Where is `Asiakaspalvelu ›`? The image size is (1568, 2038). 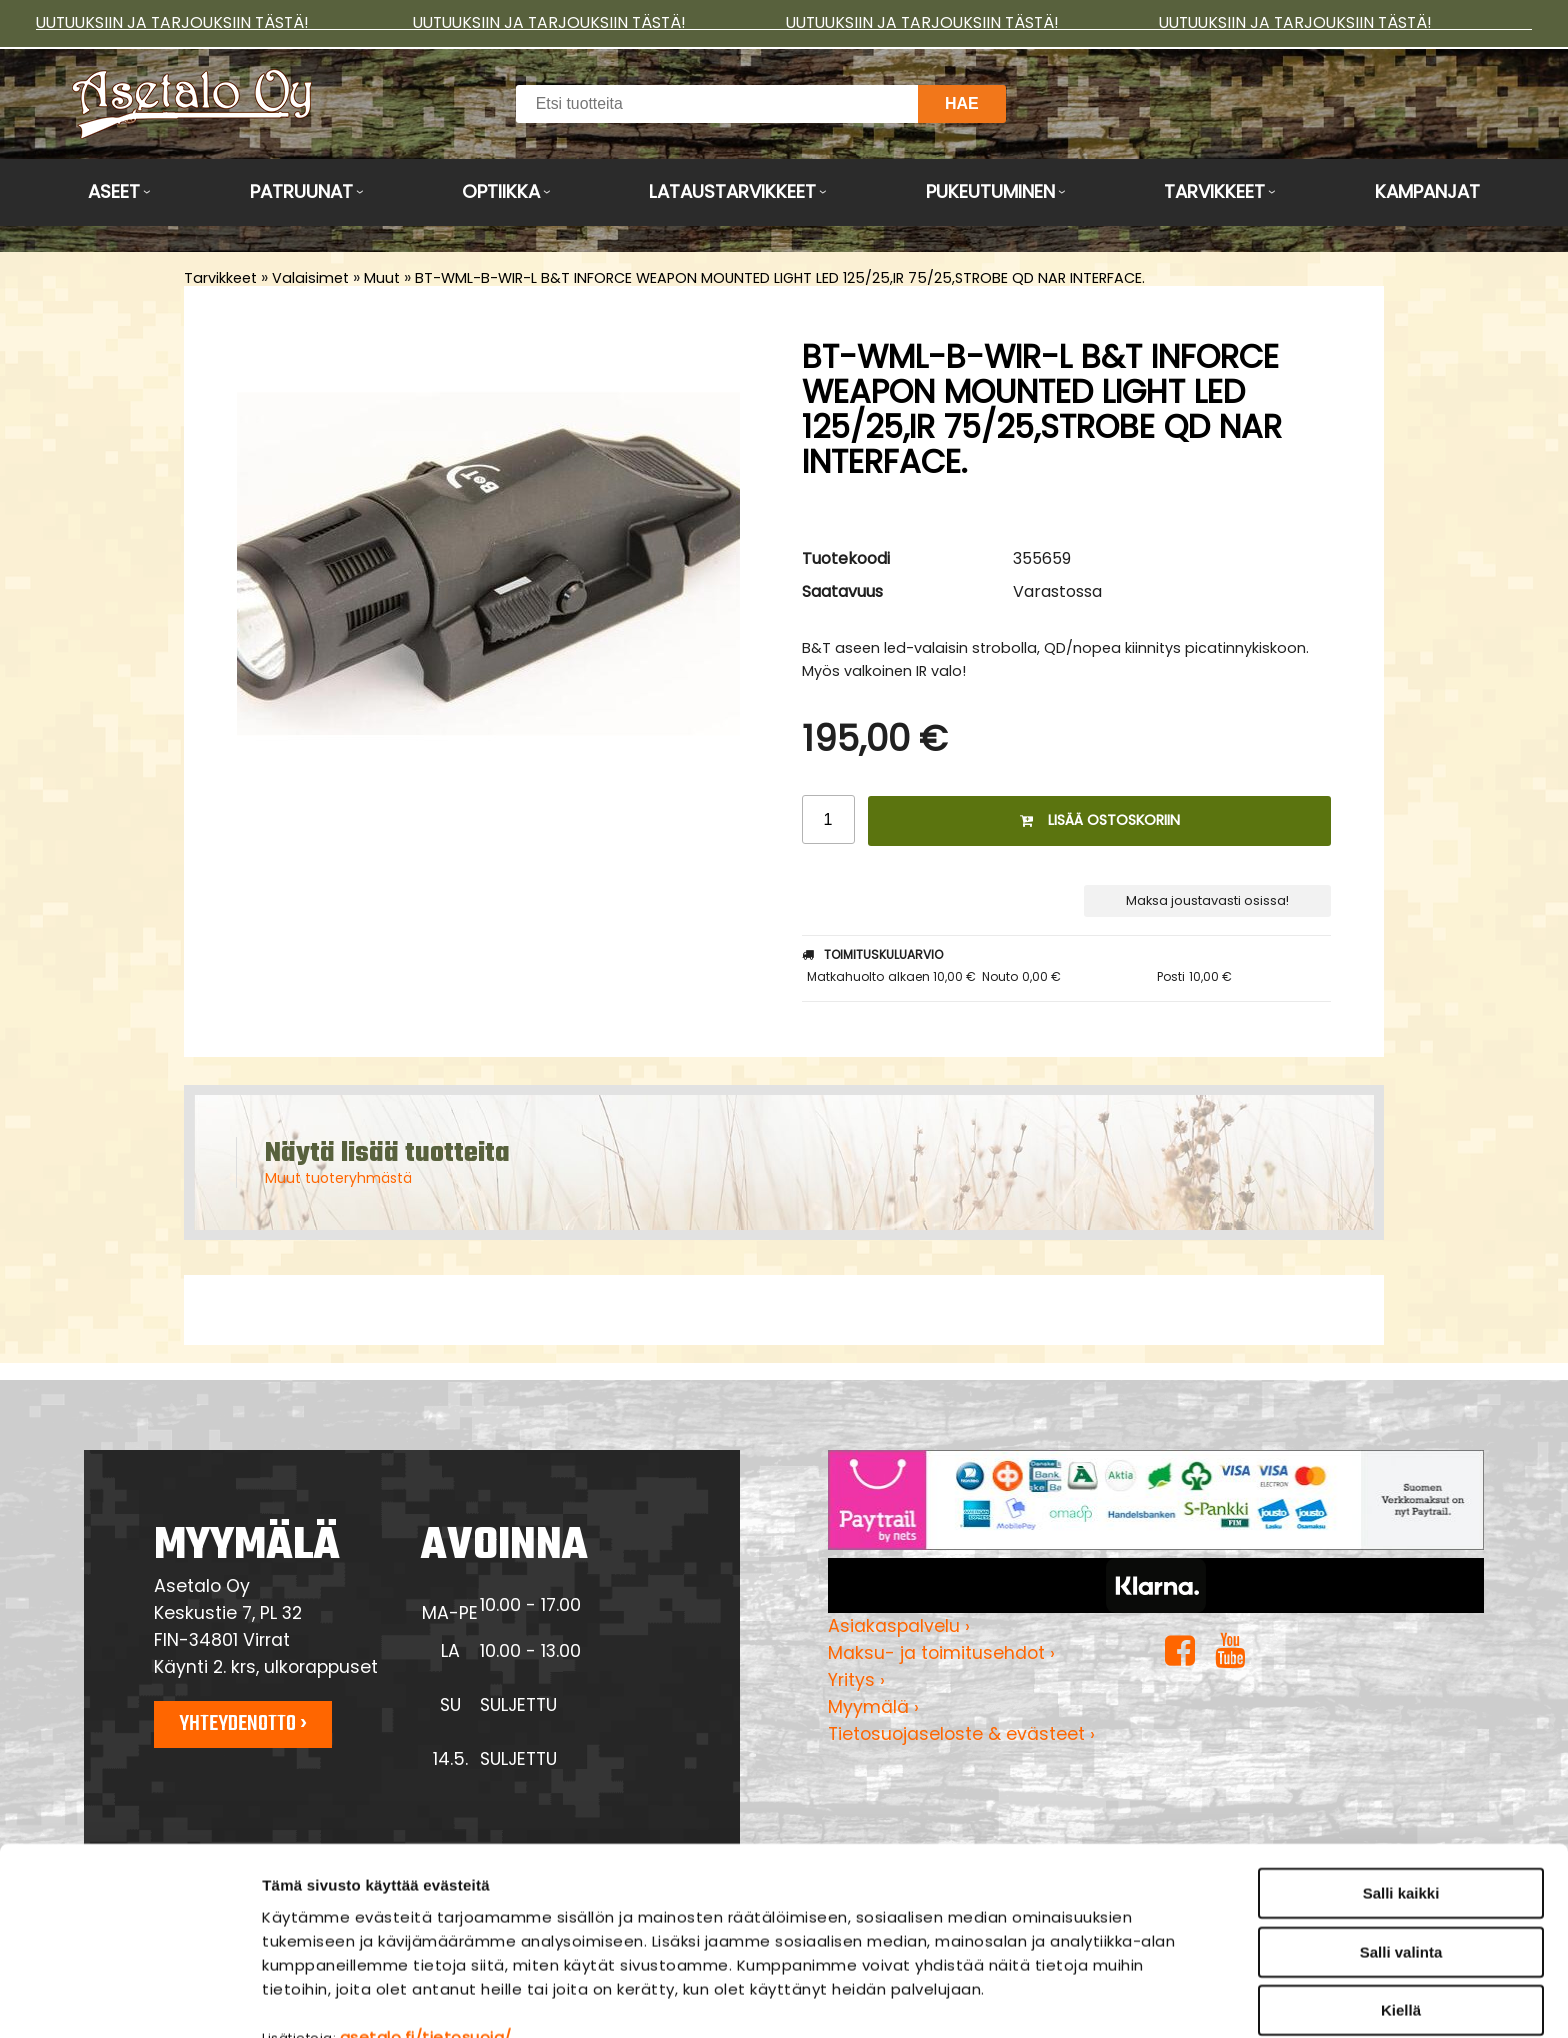 Asiakaspalvelu › is located at coordinates (899, 1626).